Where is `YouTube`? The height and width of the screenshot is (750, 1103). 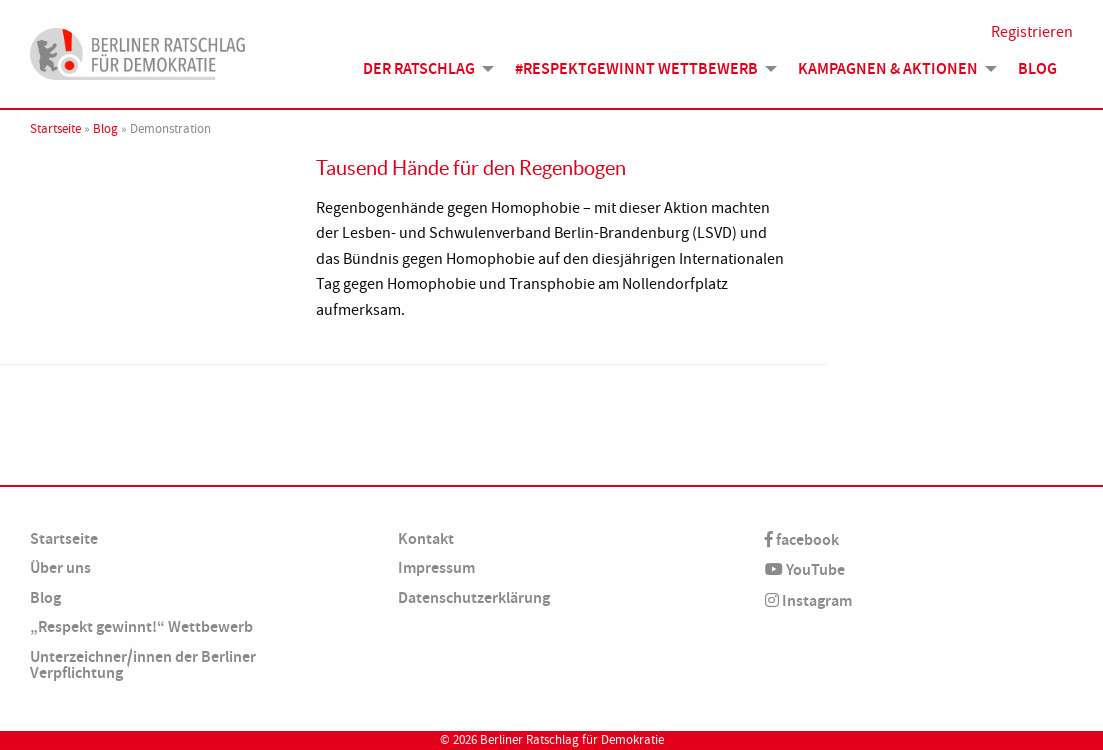 YouTube is located at coordinates (805, 569).